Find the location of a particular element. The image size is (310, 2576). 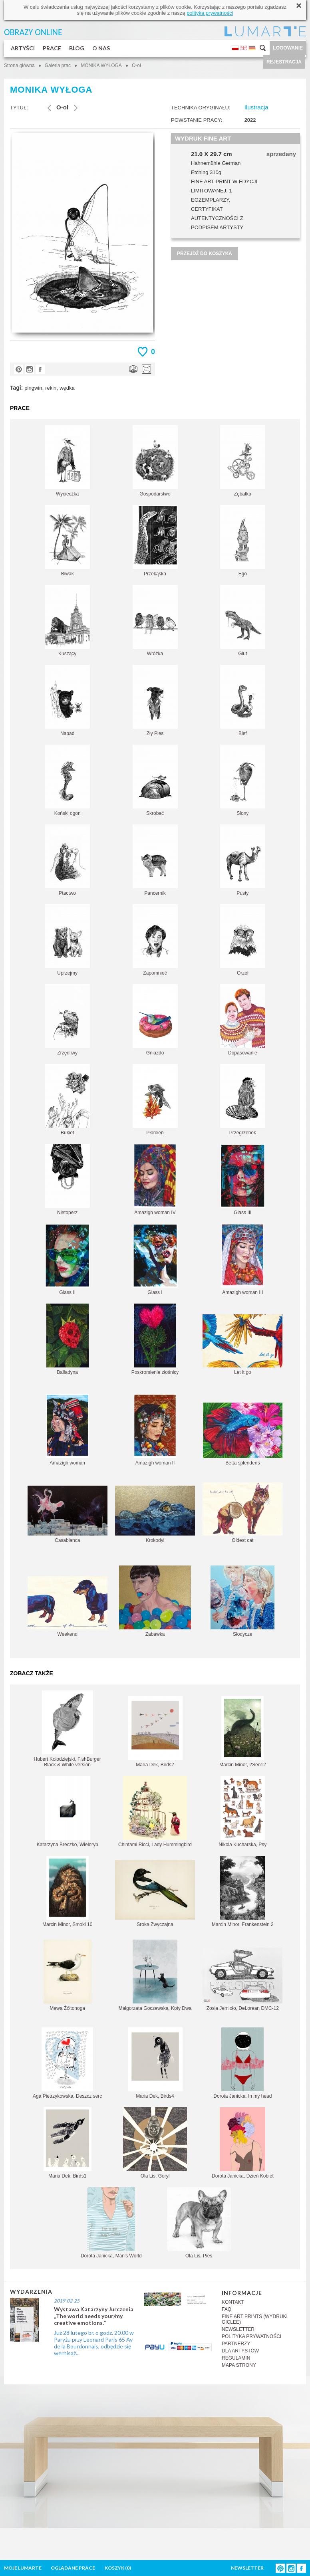

Mewa Żółtonoga is located at coordinates (67, 1975).